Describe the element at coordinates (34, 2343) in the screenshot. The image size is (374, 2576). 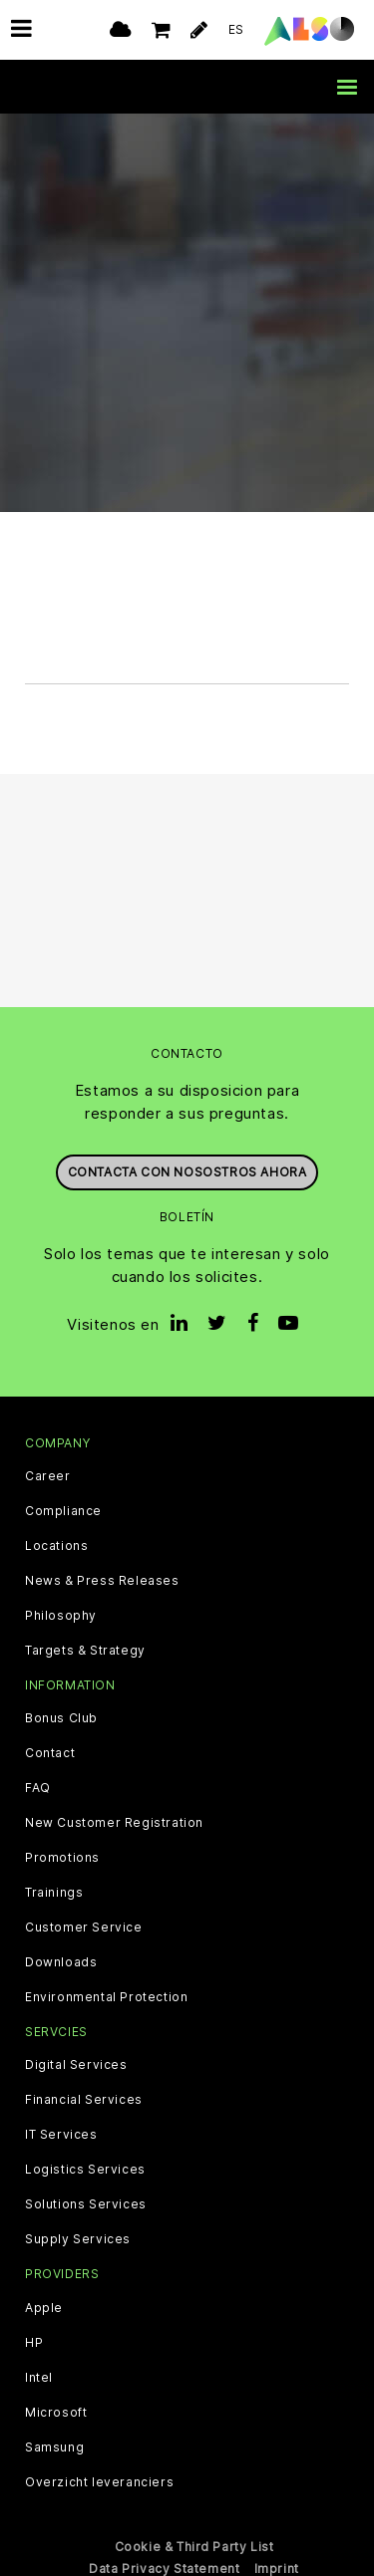
I see `HP` at that location.